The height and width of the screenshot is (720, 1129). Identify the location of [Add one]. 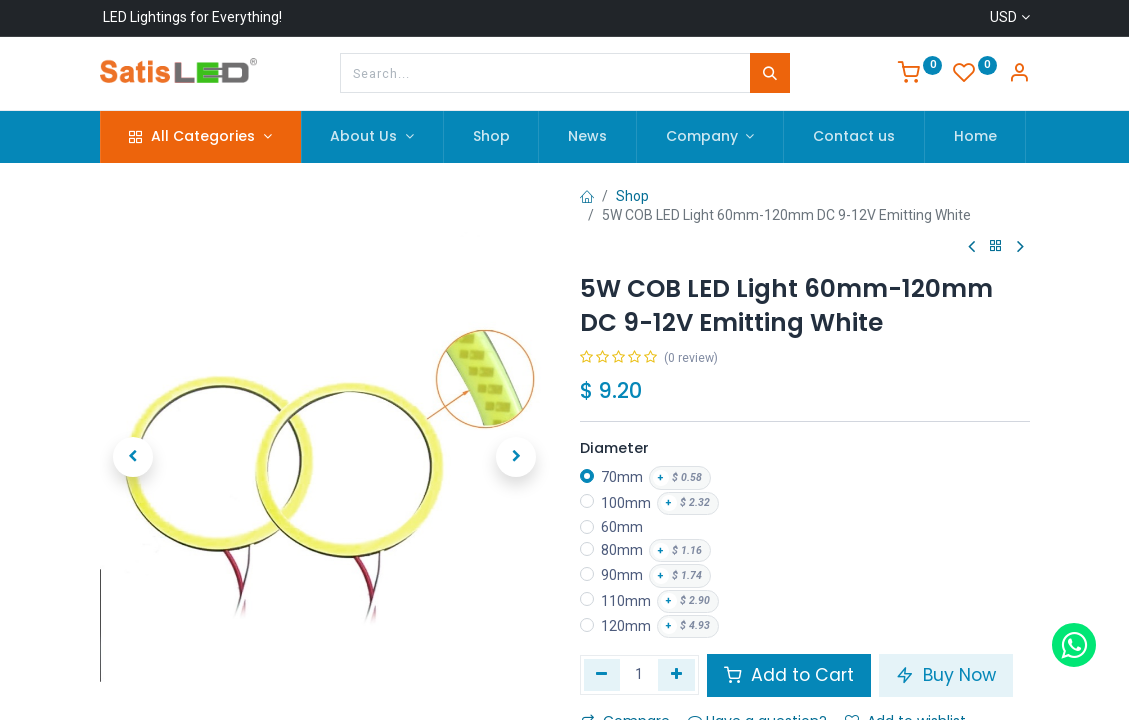
(676, 675).